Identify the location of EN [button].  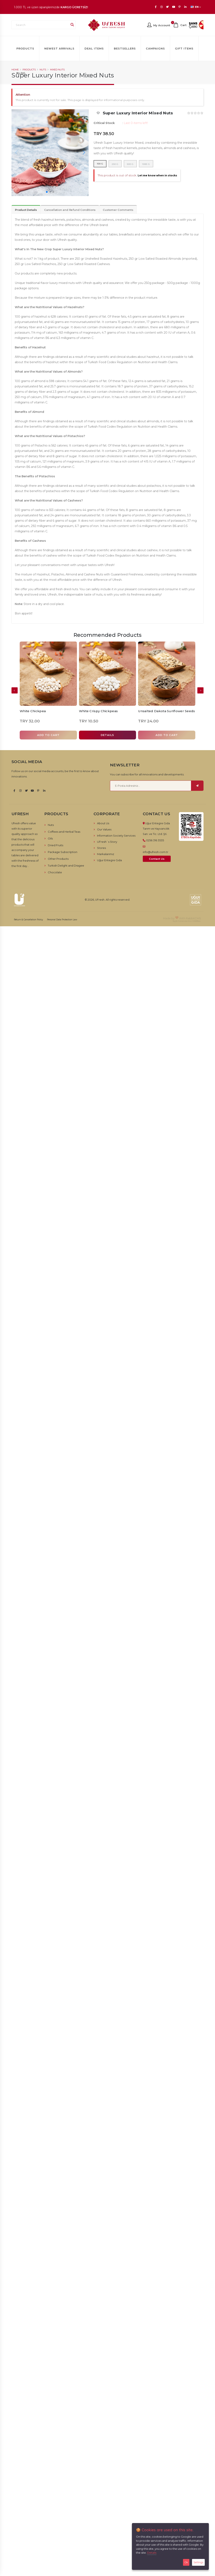
(196, 6).